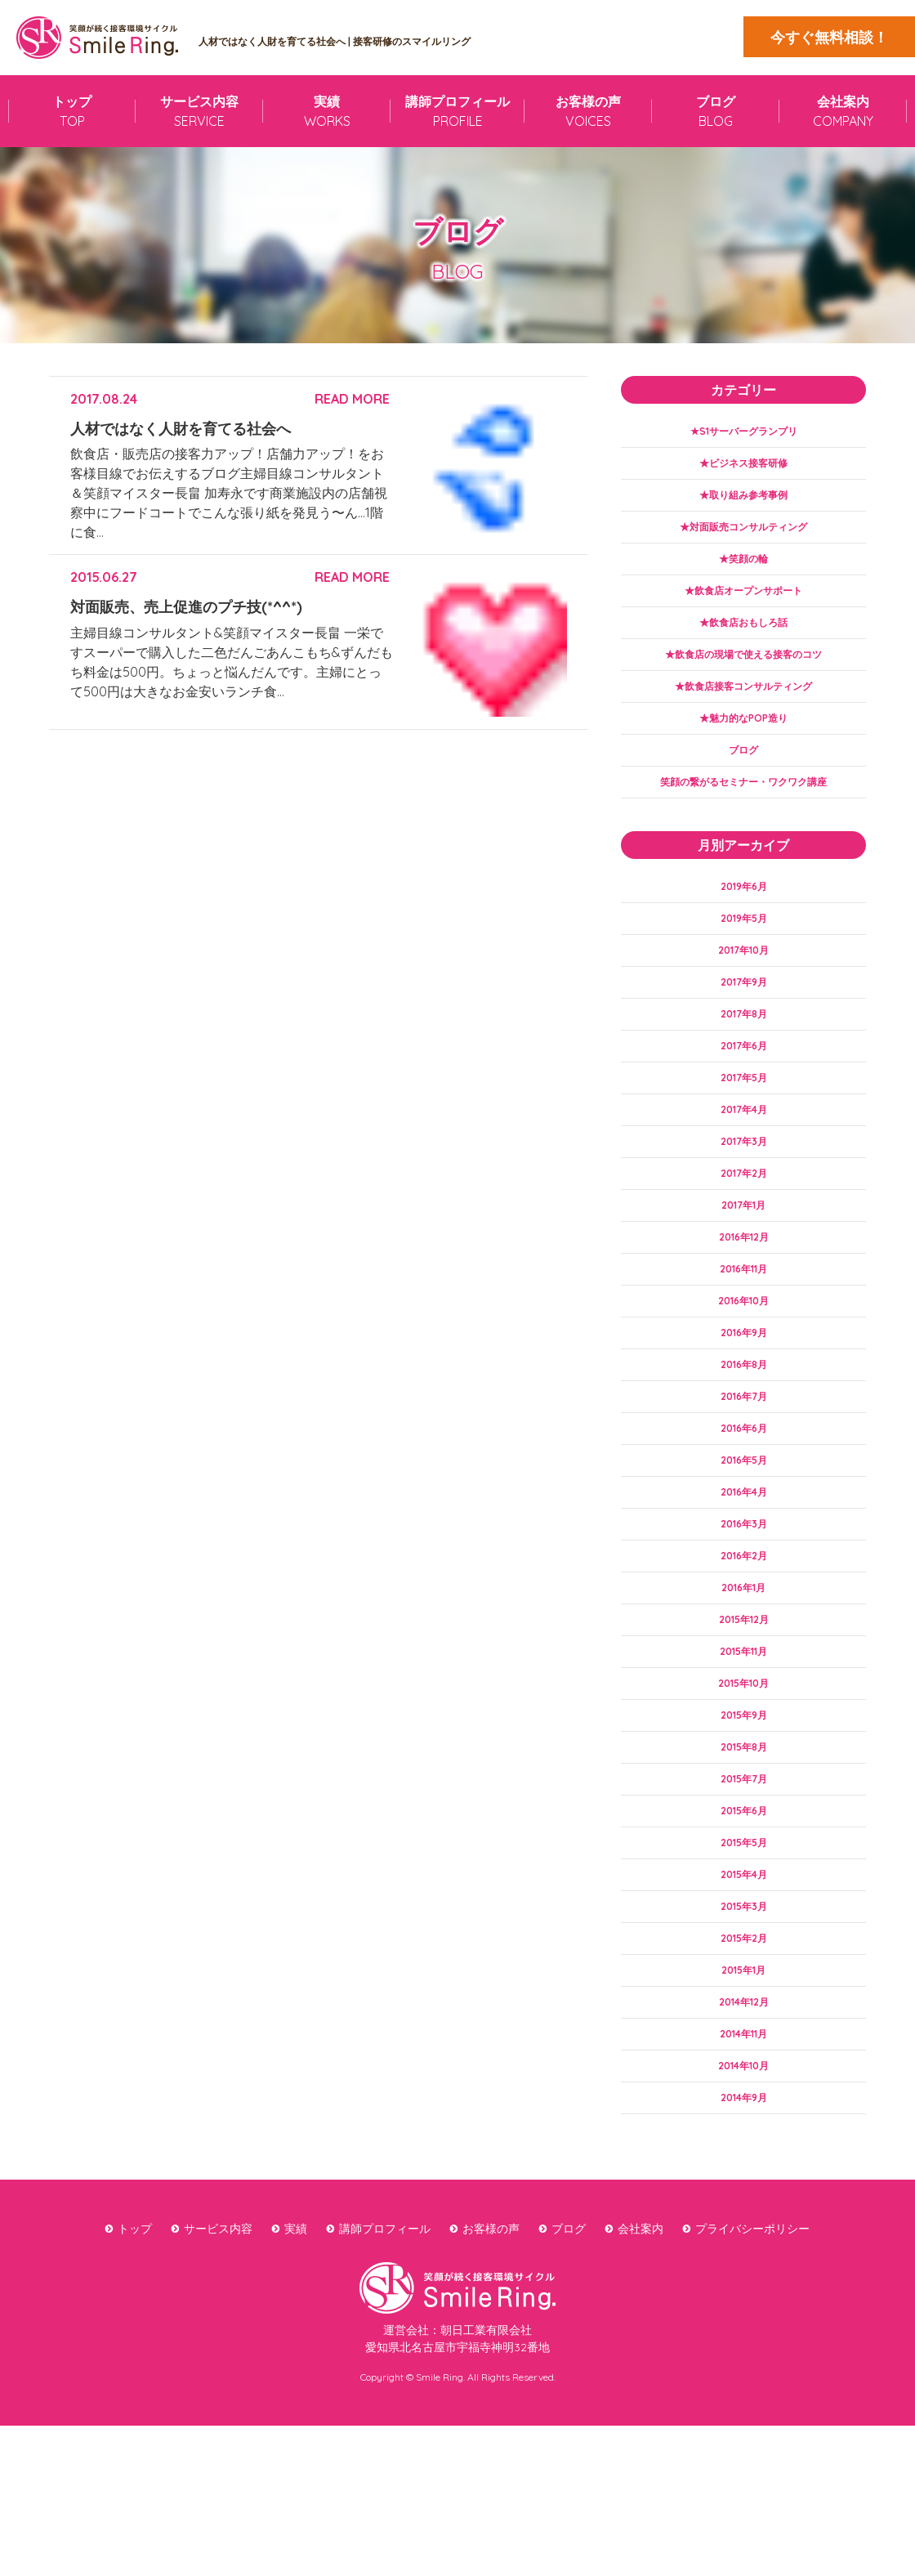 The height and width of the screenshot is (2576, 915). What do you see at coordinates (743, 2037) in the screenshot?
I see `2015年3月` at bounding box center [743, 2037].